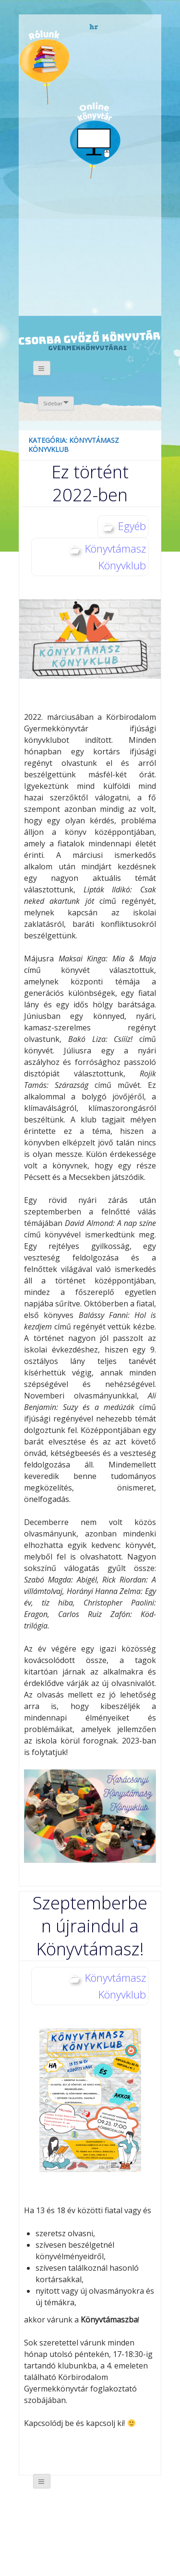 The image size is (180, 2576). What do you see at coordinates (132, 526) in the screenshot?
I see `Egyéb` at bounding box center [132, 526].